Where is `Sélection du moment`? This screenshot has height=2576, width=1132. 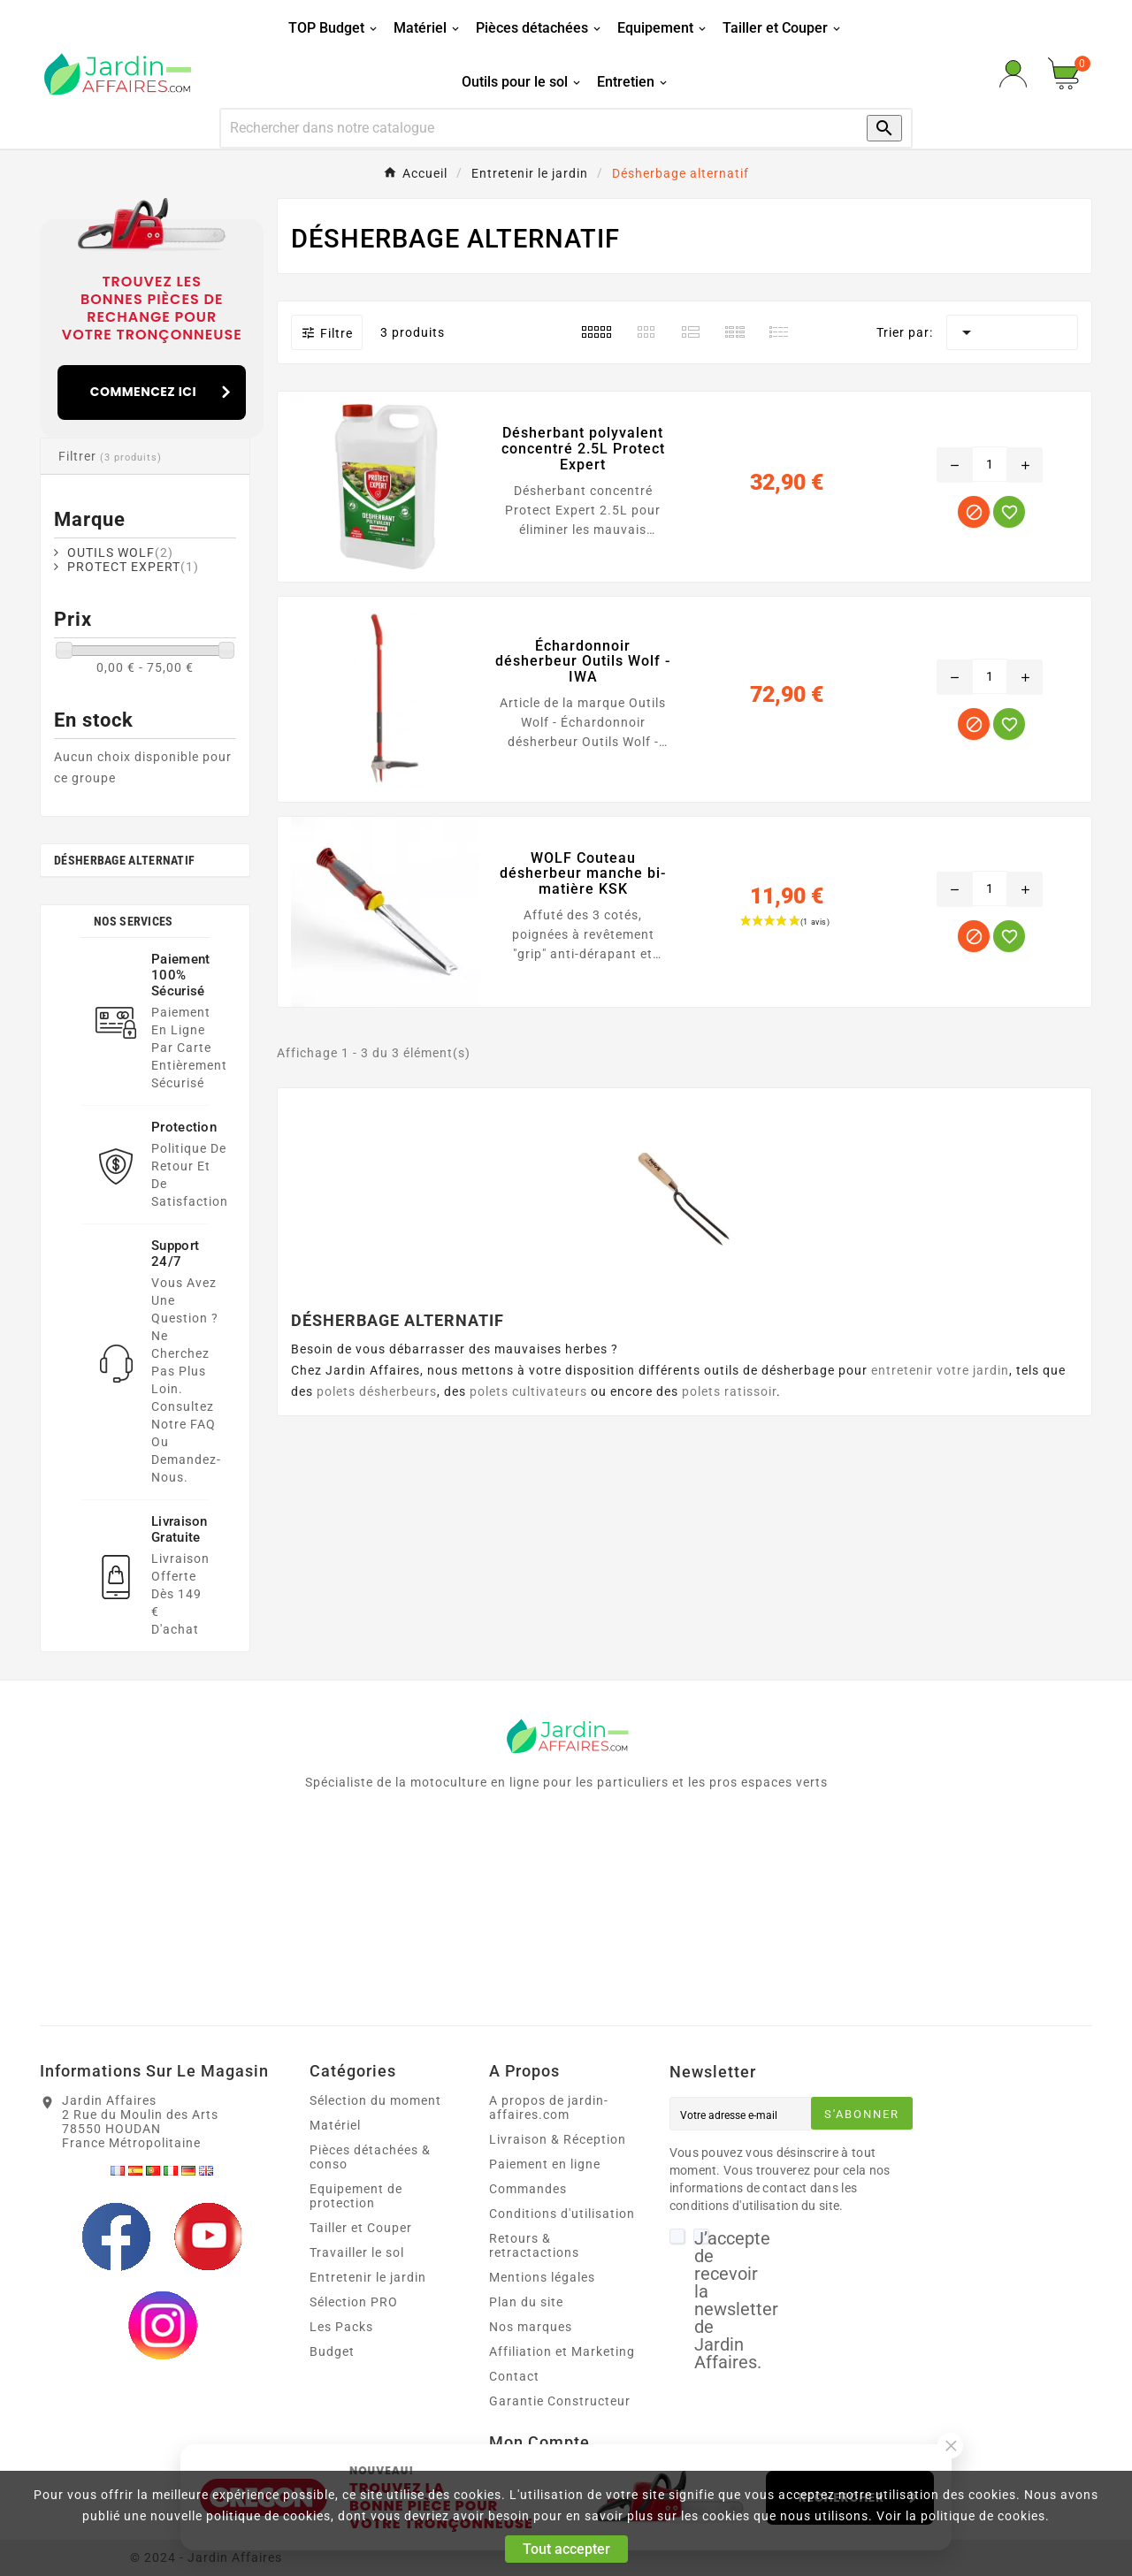
Sélection du moment is located at coordinates (375, 2100).